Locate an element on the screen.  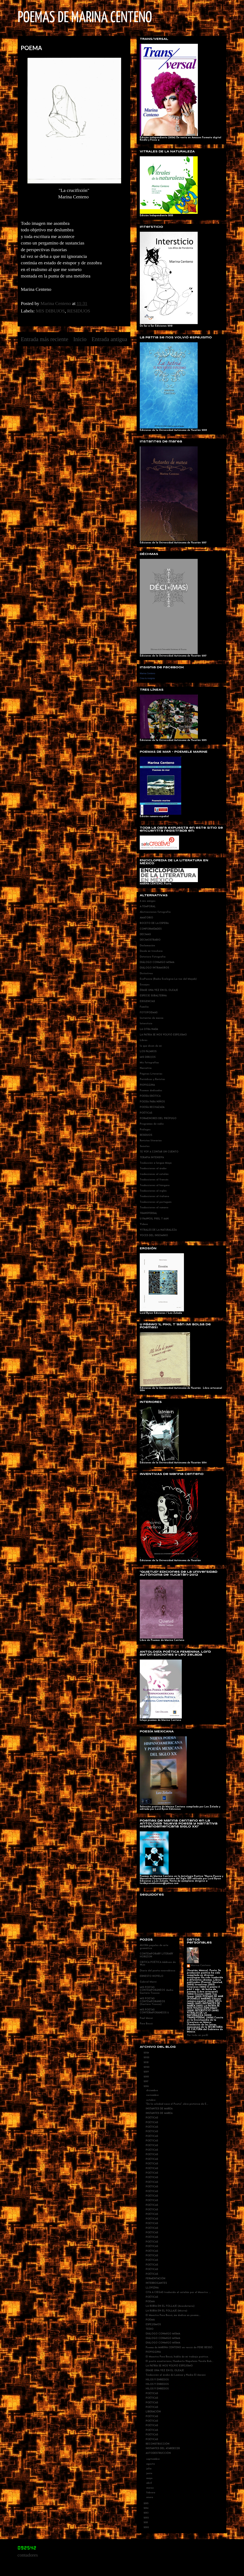
LIBERACIÓN is located at coordinates (153, 2412).